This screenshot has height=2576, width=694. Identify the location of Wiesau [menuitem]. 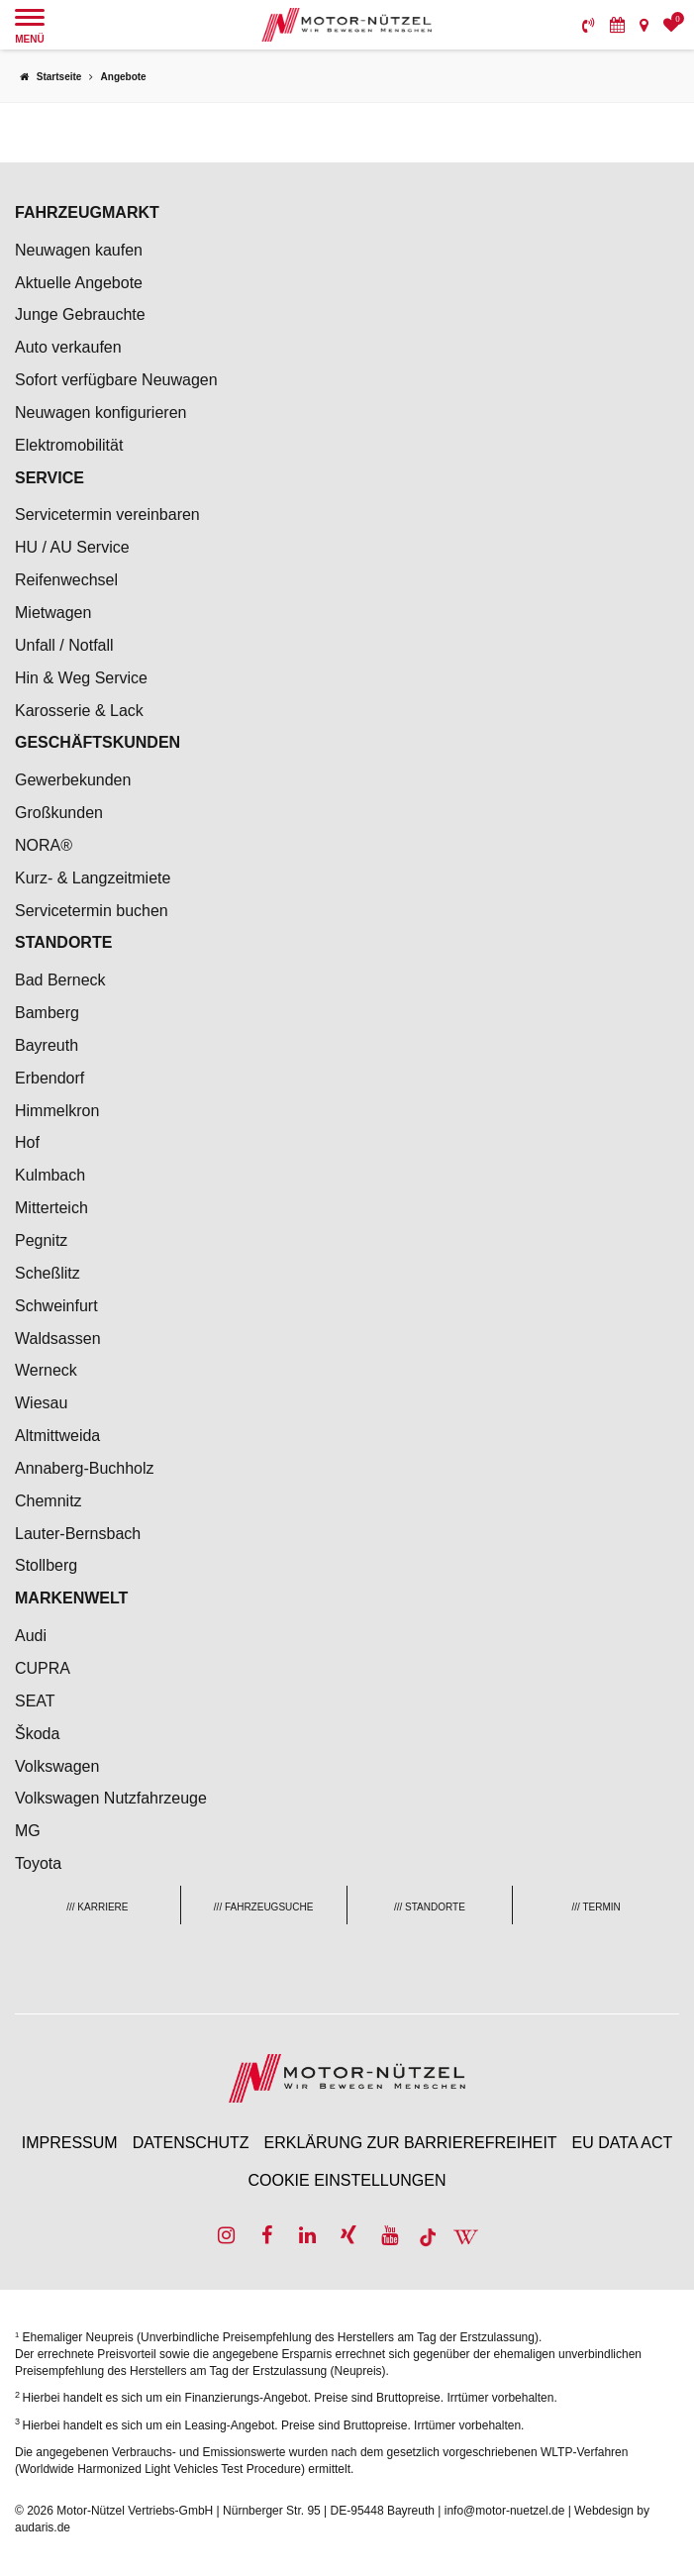
(41, 1402).